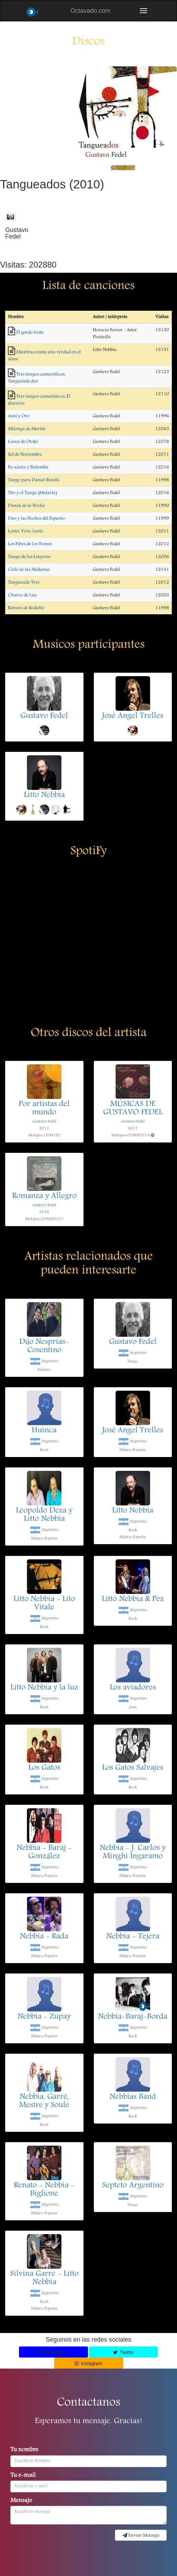 Image resolution: width=177 pixels, height=2576 pixels. I want to click on Facebook, so click(53, 2352).